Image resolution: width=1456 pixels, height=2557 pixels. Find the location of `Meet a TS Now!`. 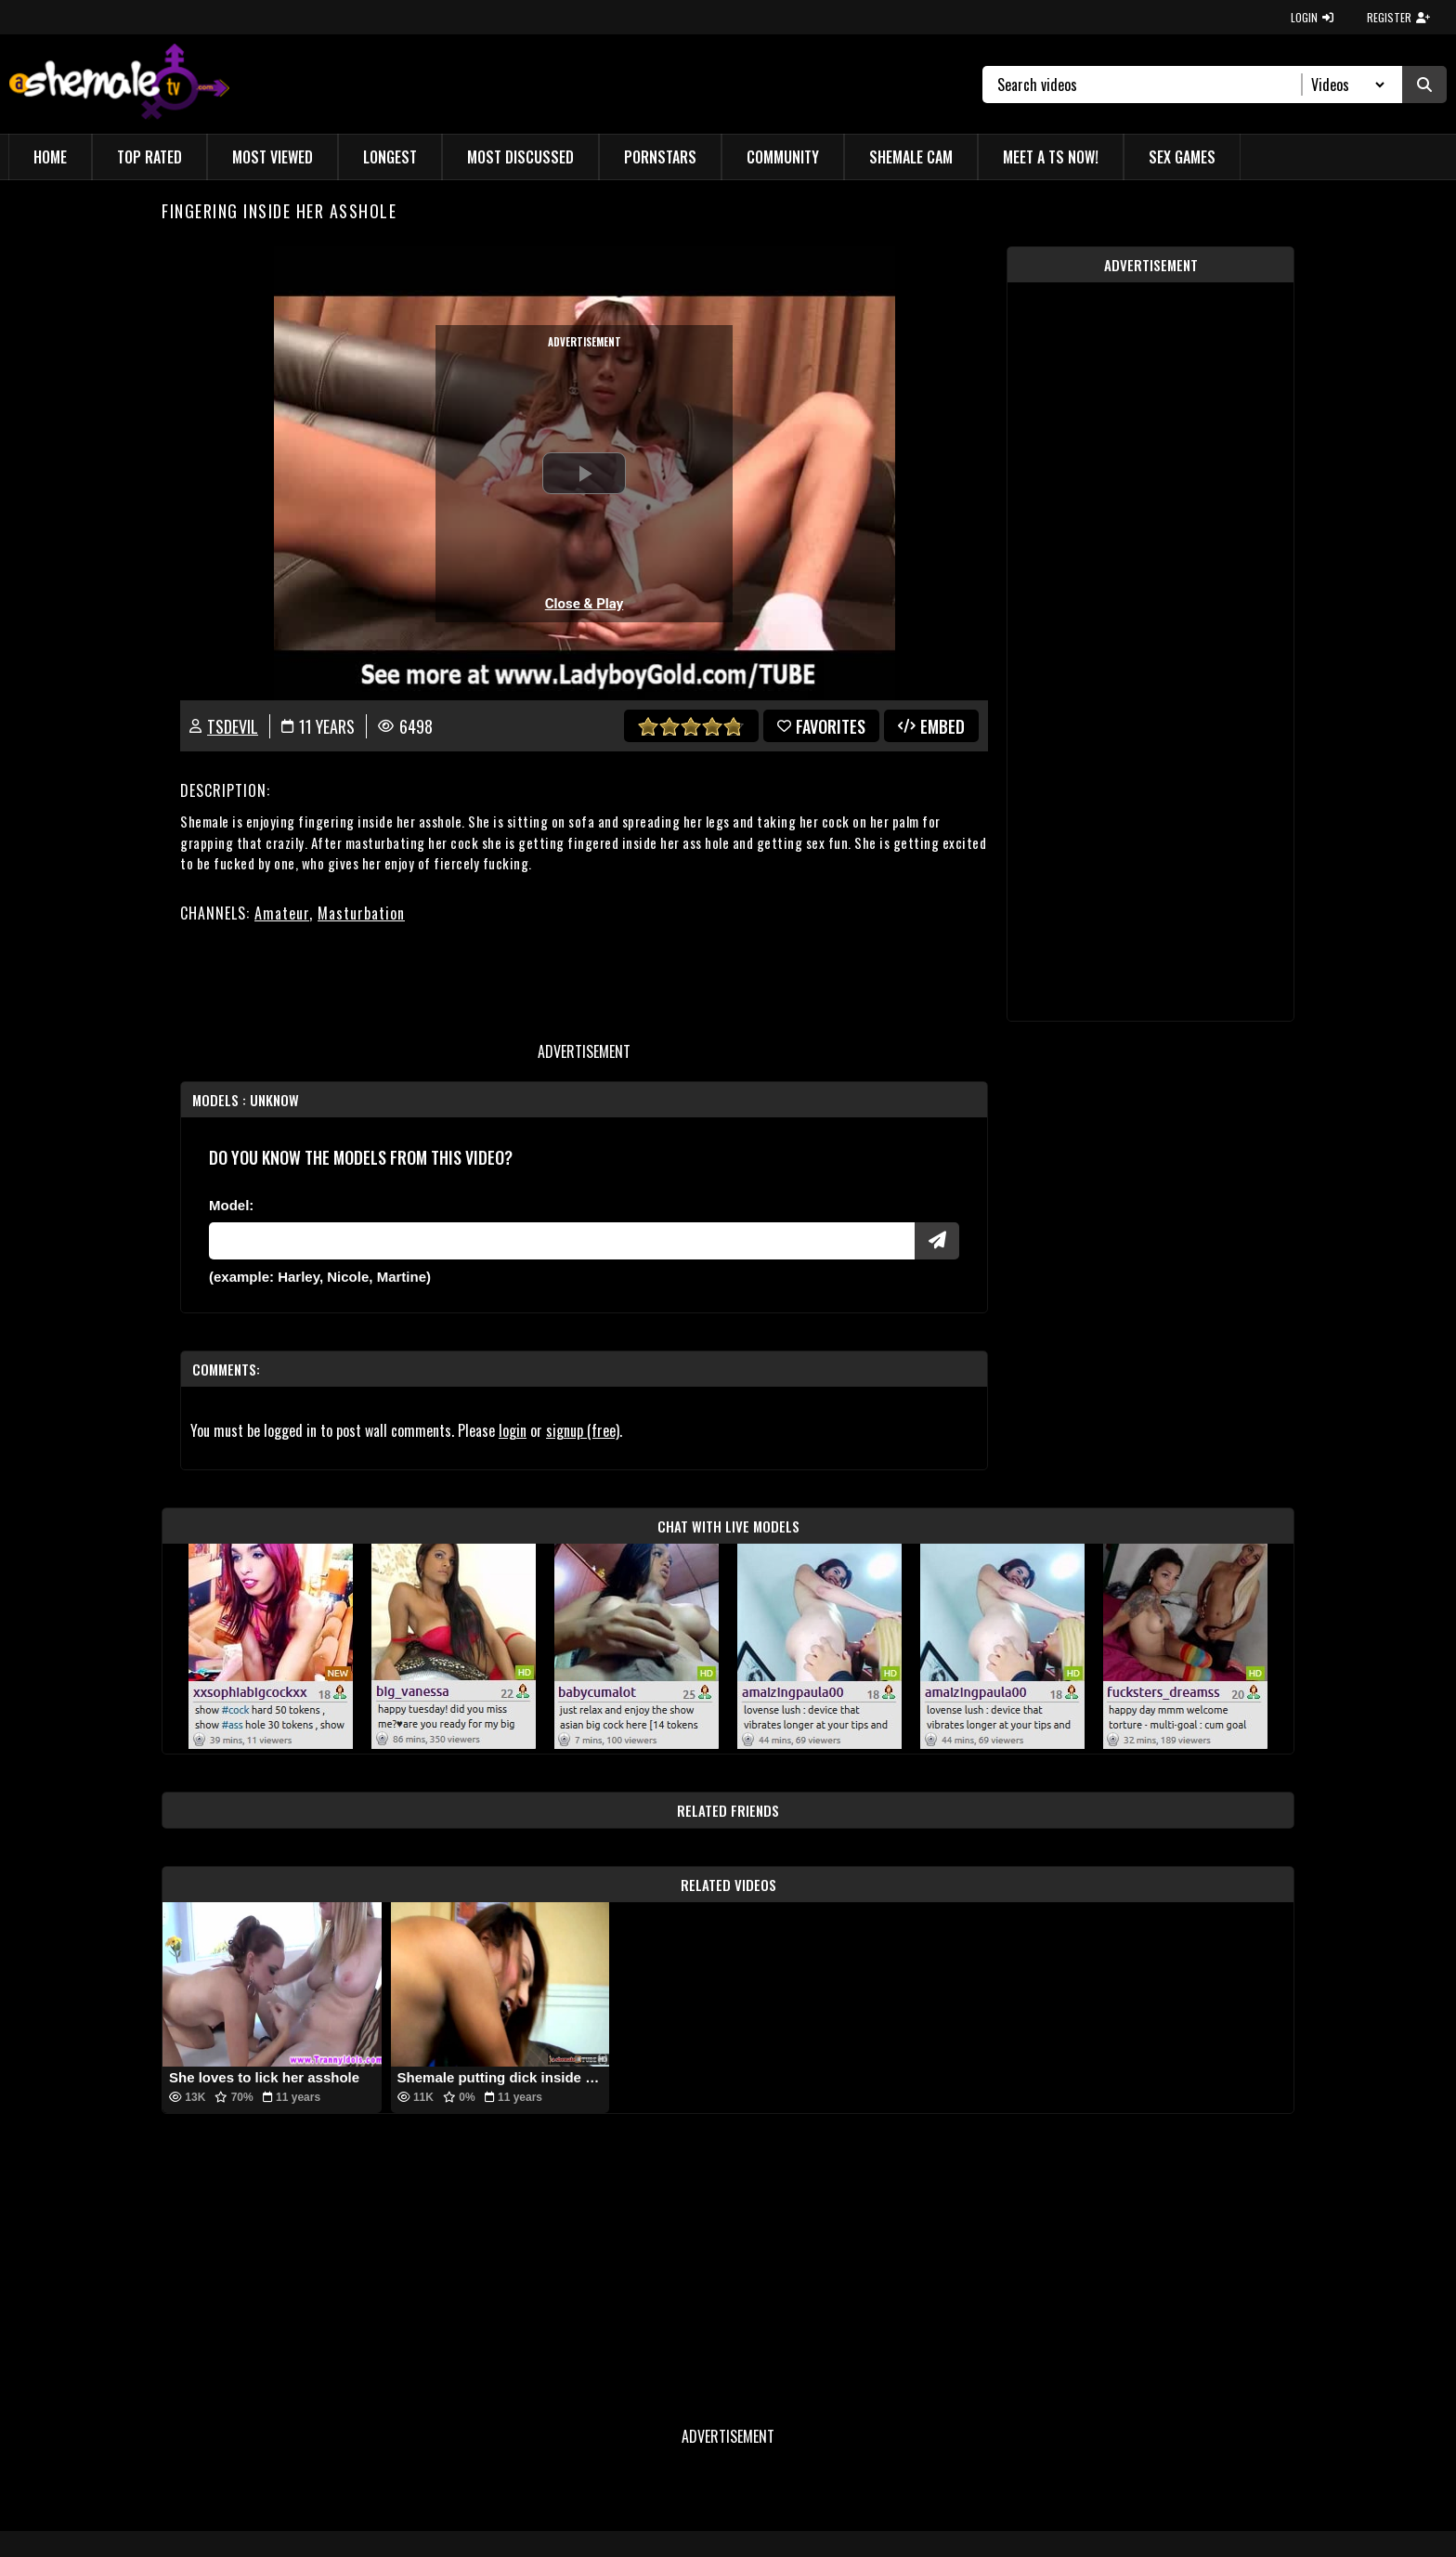

Meet a TS Now! is located at coordinates (1050, 157).